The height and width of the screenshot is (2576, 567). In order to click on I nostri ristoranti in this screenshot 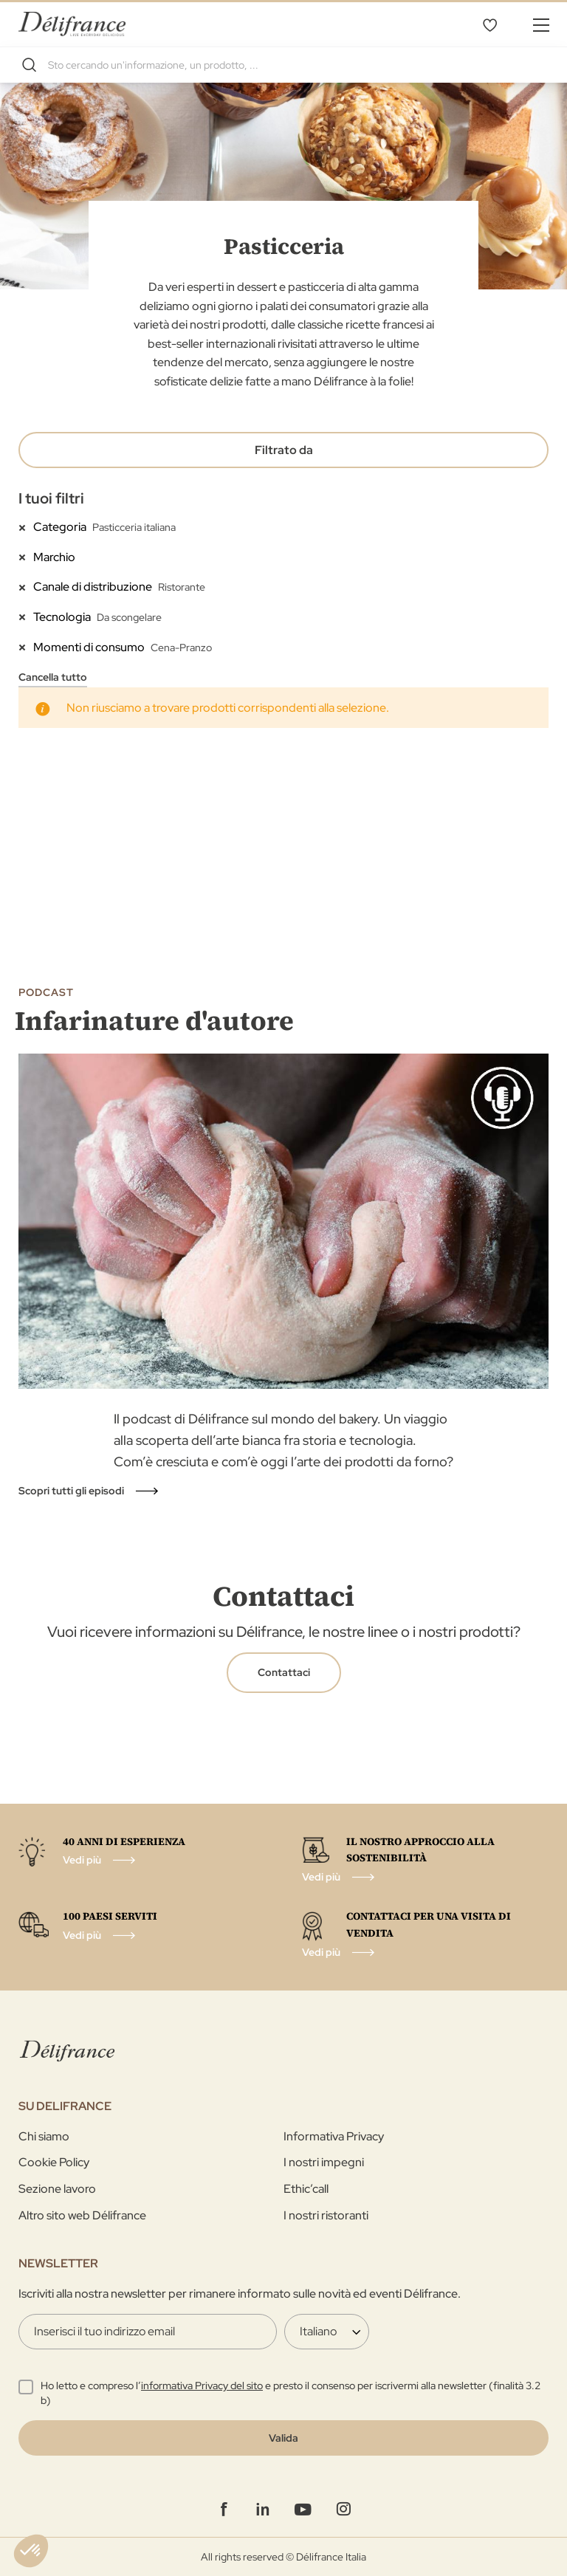, I will do `click(326, 2215)`.